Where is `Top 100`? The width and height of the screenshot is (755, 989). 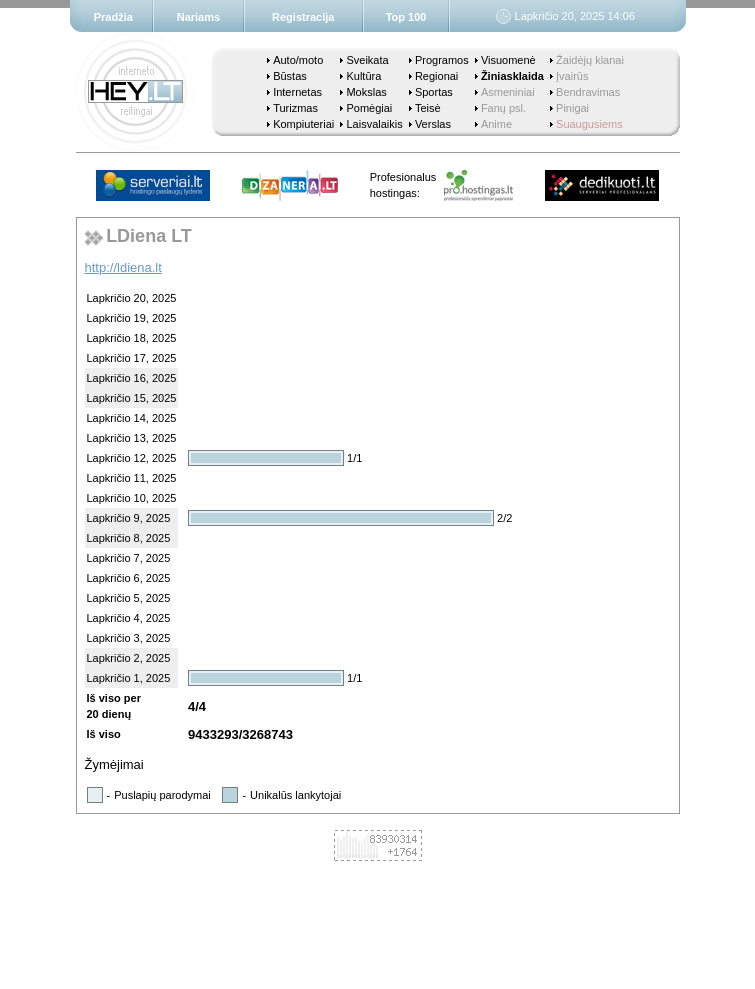 Top 100 is located at coordinates (406, 17).